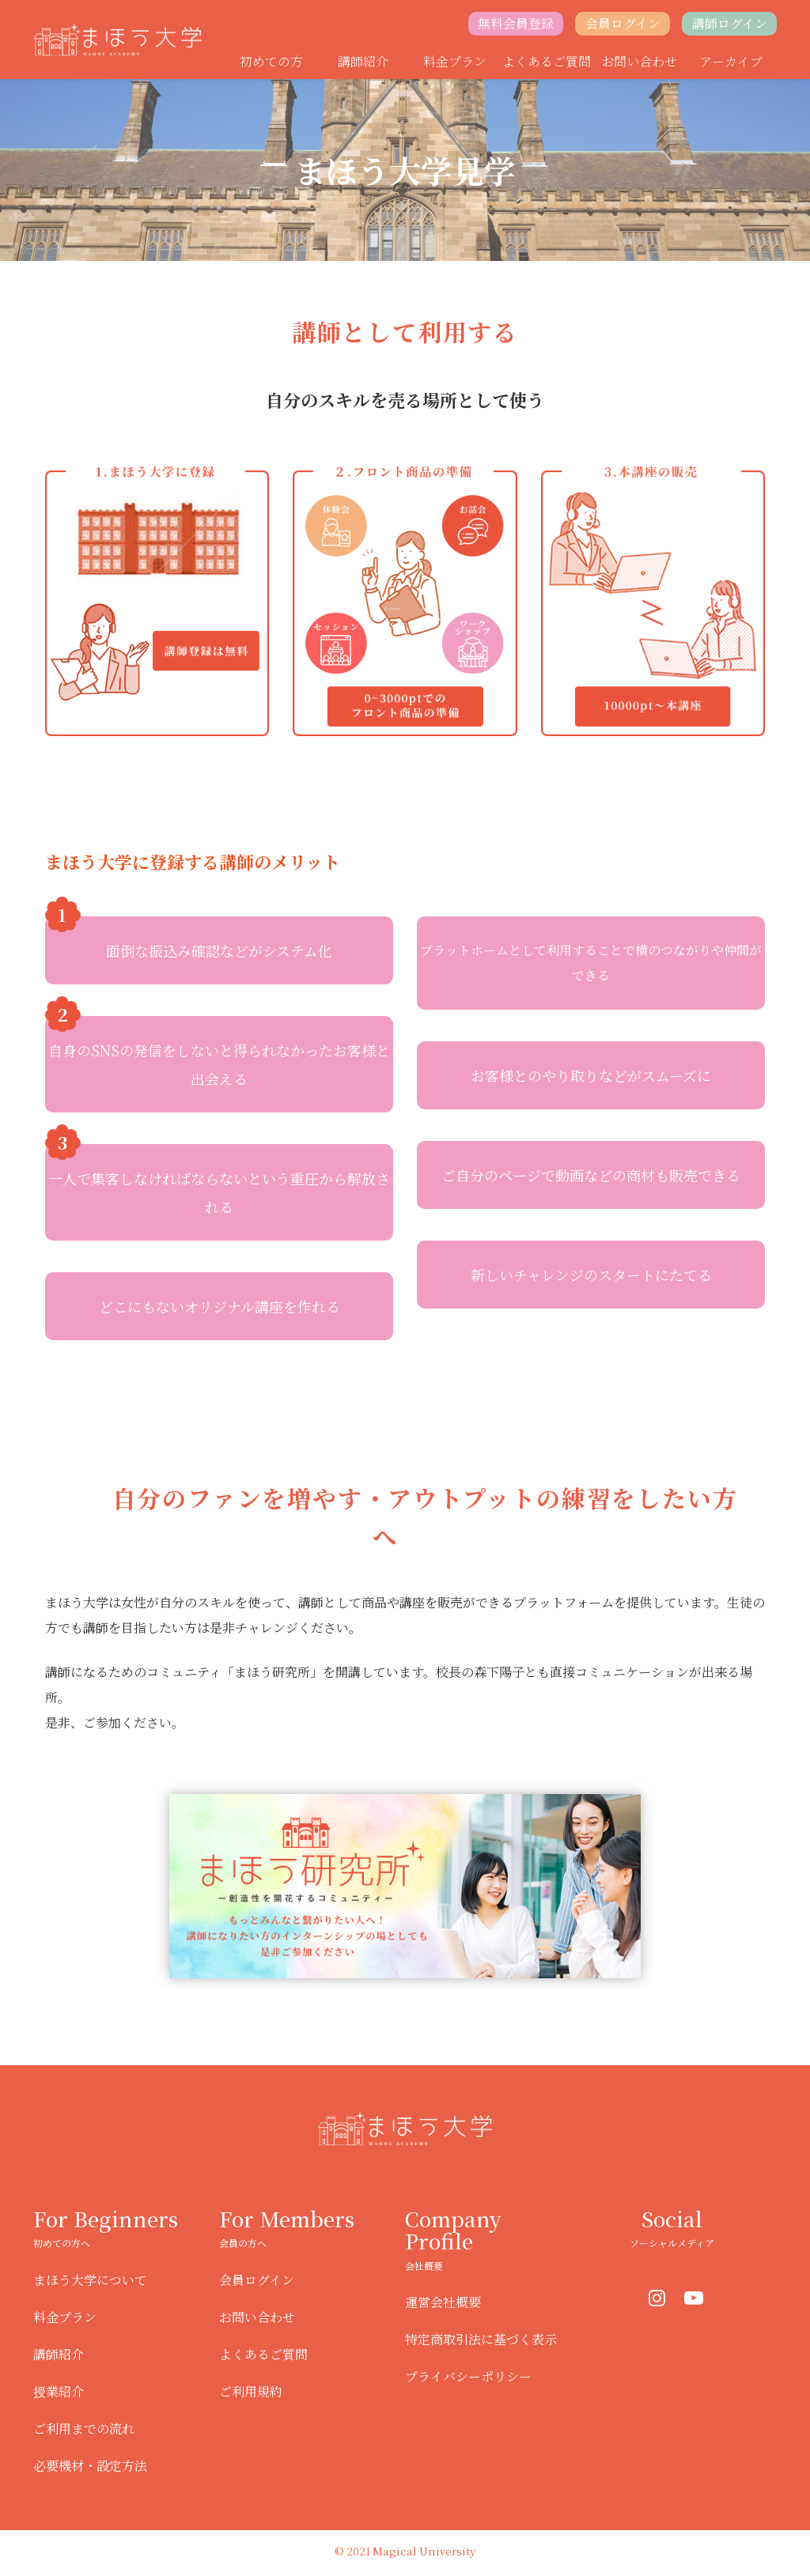  I want to click on 初めての方, so click(271, 61).